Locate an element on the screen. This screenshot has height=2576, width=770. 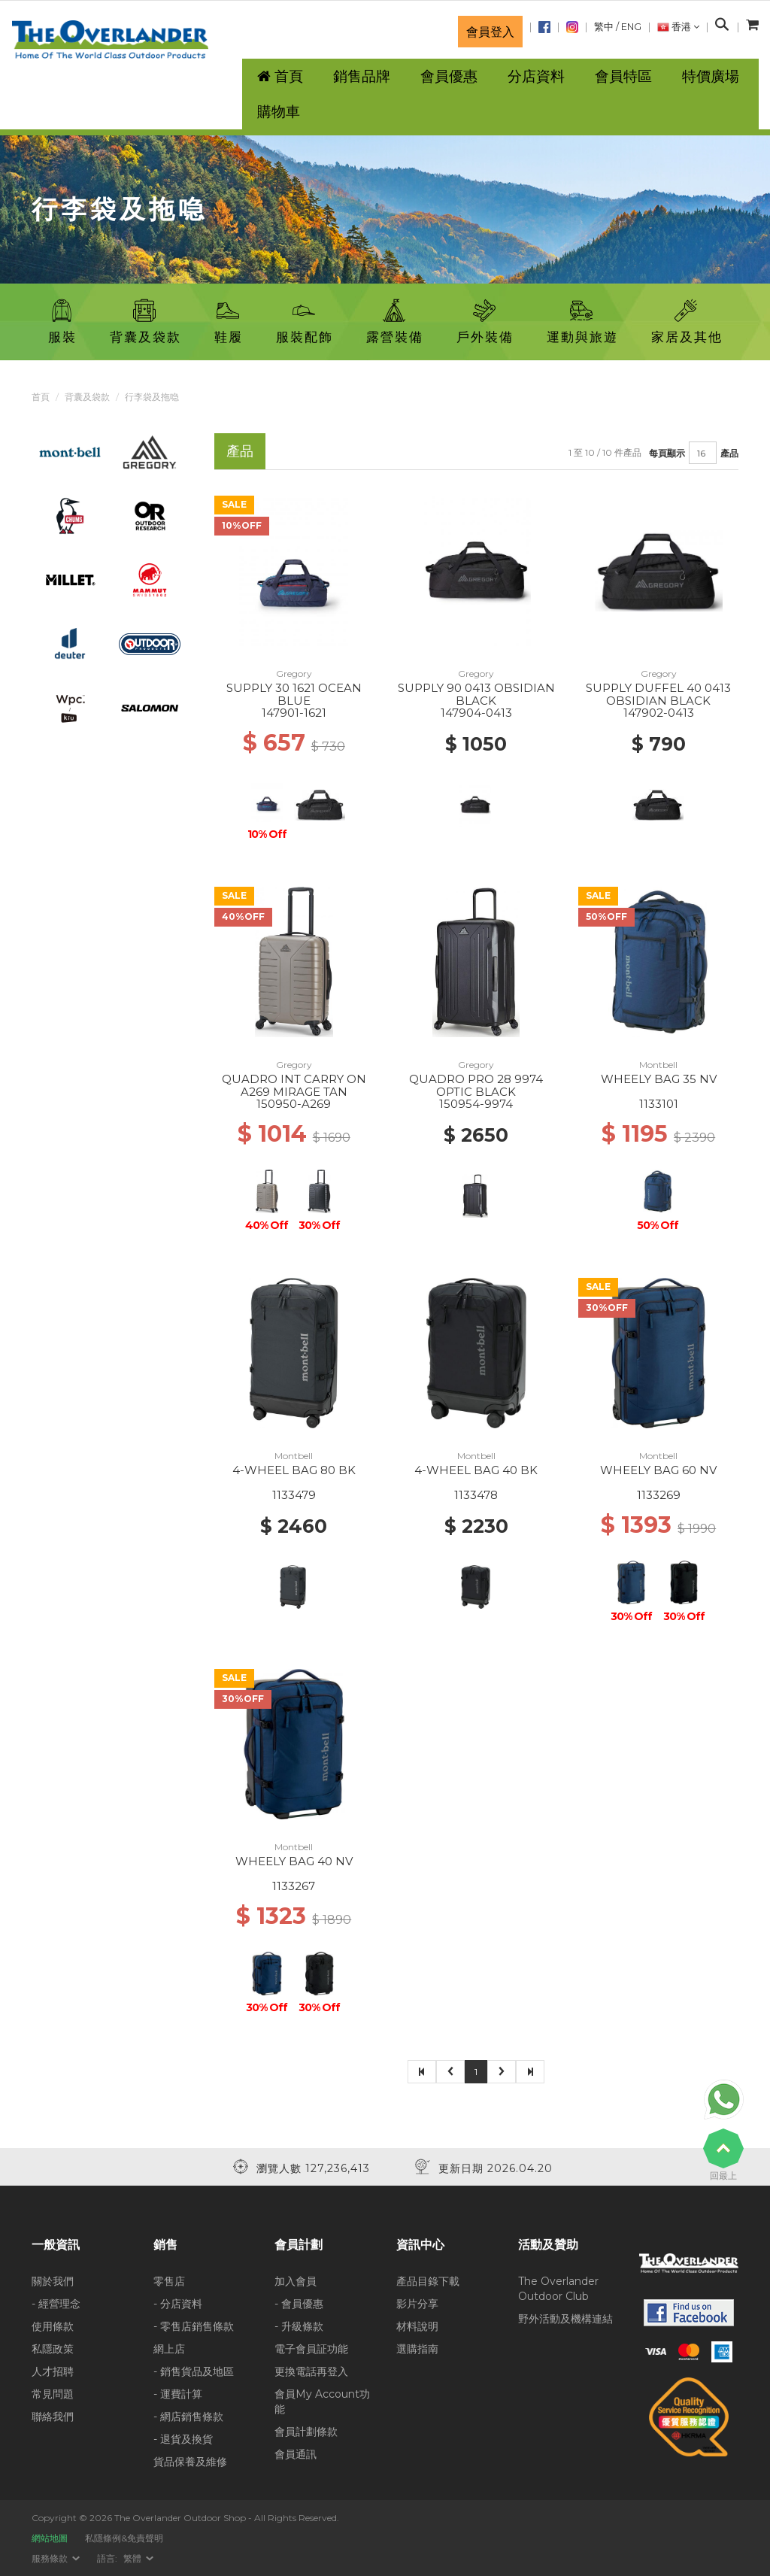
4-WHEEL BAG 80 BK is located at coordinates (294, 1470).